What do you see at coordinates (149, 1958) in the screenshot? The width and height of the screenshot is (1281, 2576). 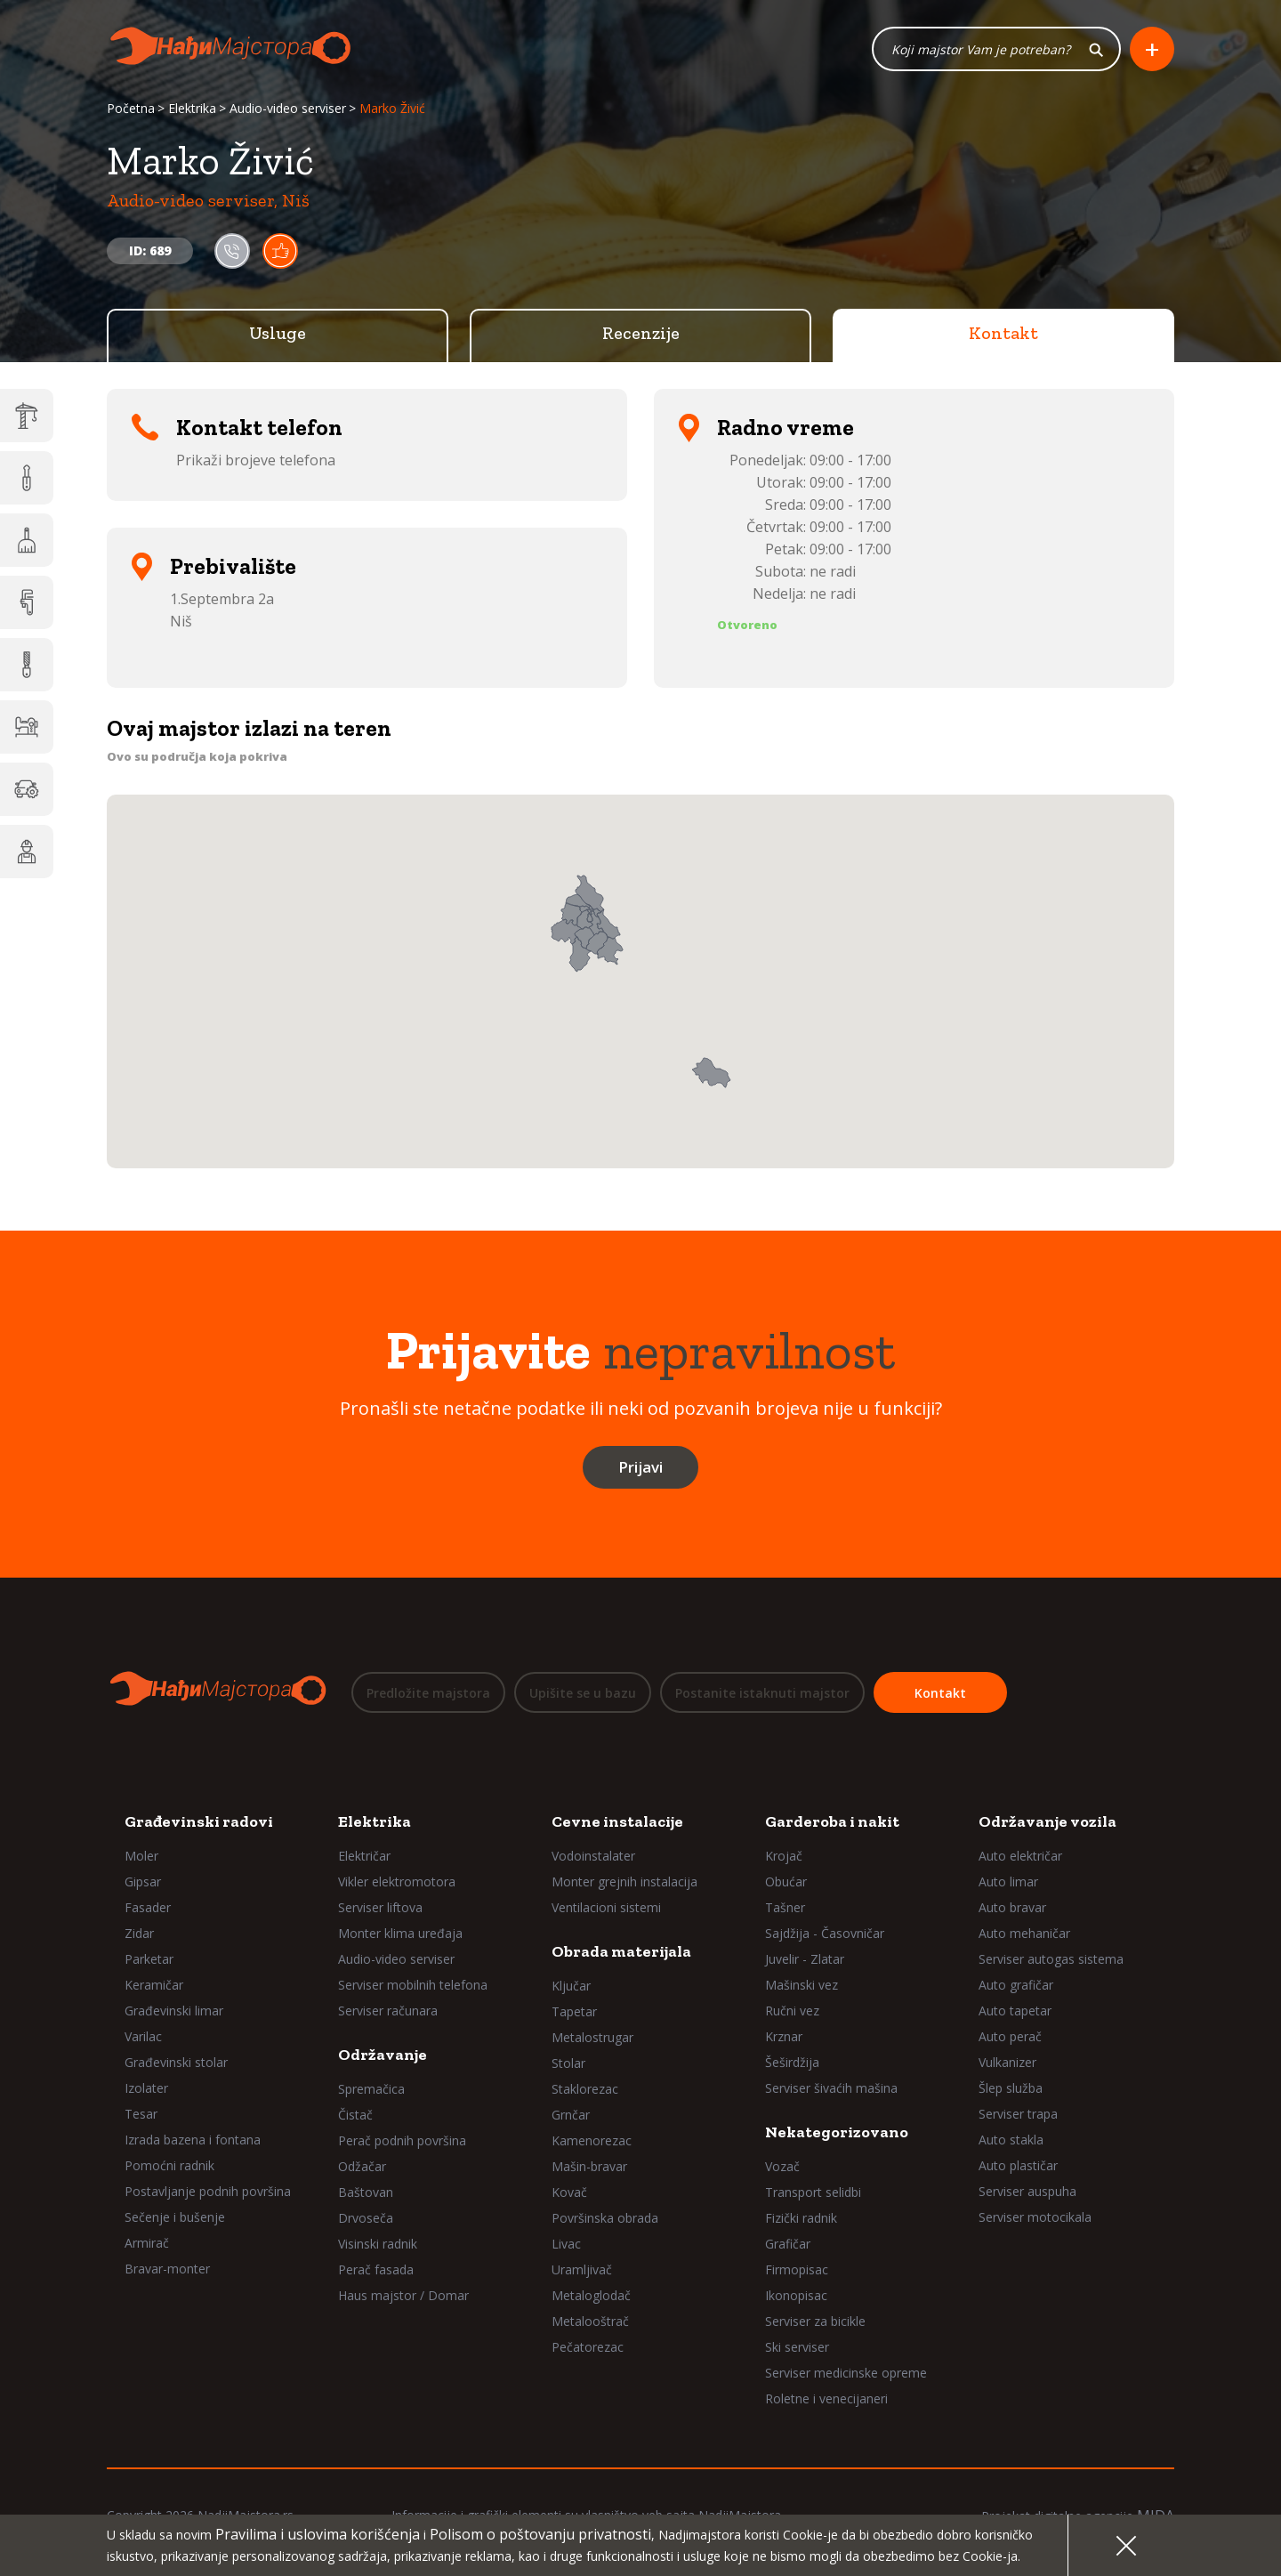 I see `Parketar` at bounding box center [149, 1958].